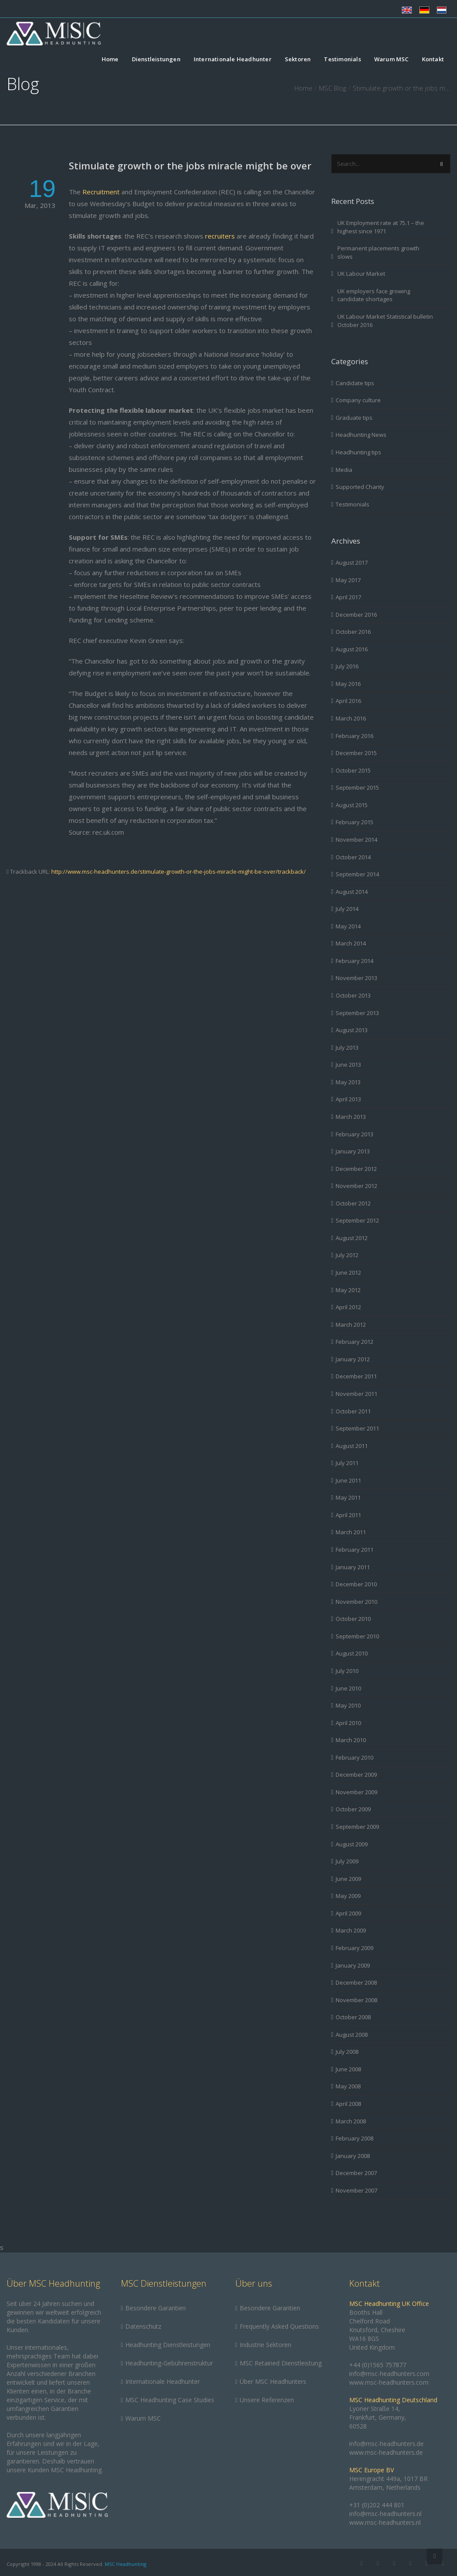  Describe the element at coordinates (352, 805) in the screenshot. I see `August 2015` at that location.